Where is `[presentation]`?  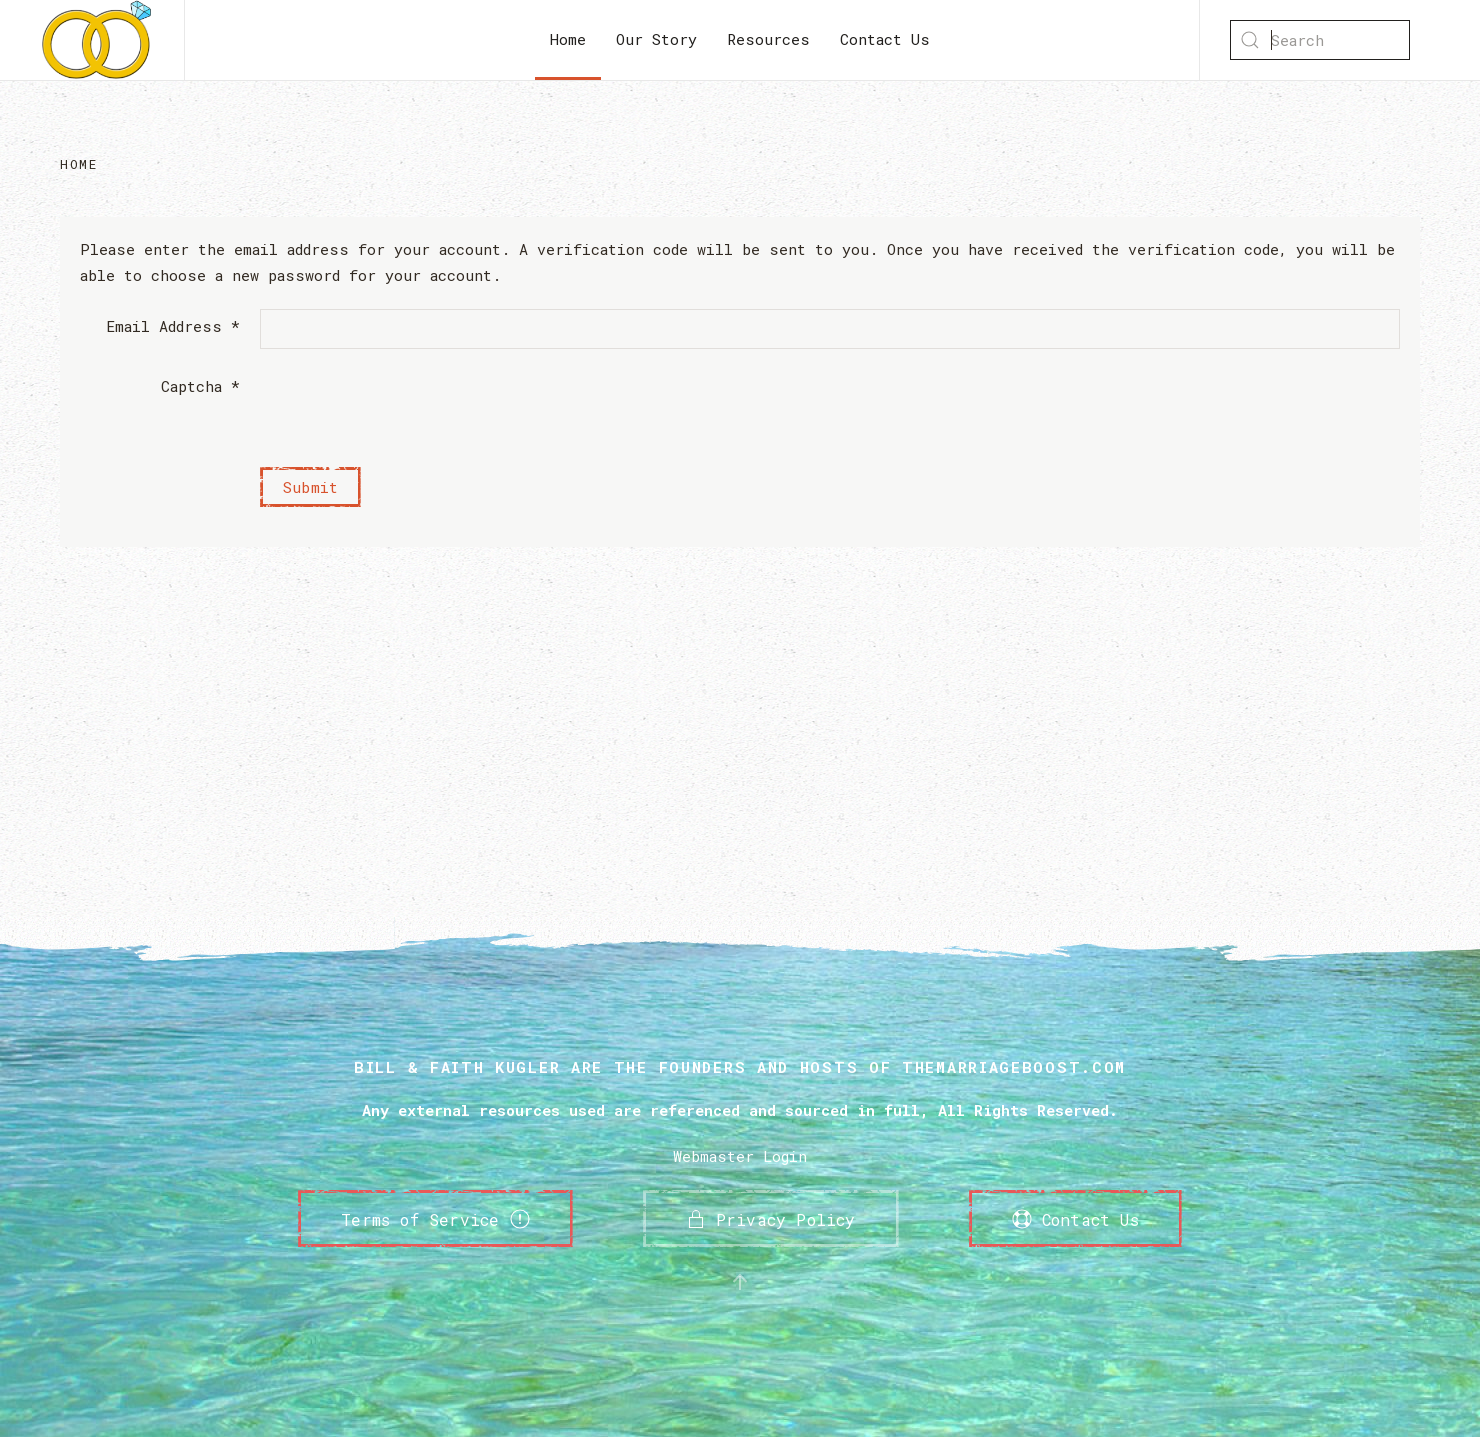
[presentation] is located at coordinates (412, 408).